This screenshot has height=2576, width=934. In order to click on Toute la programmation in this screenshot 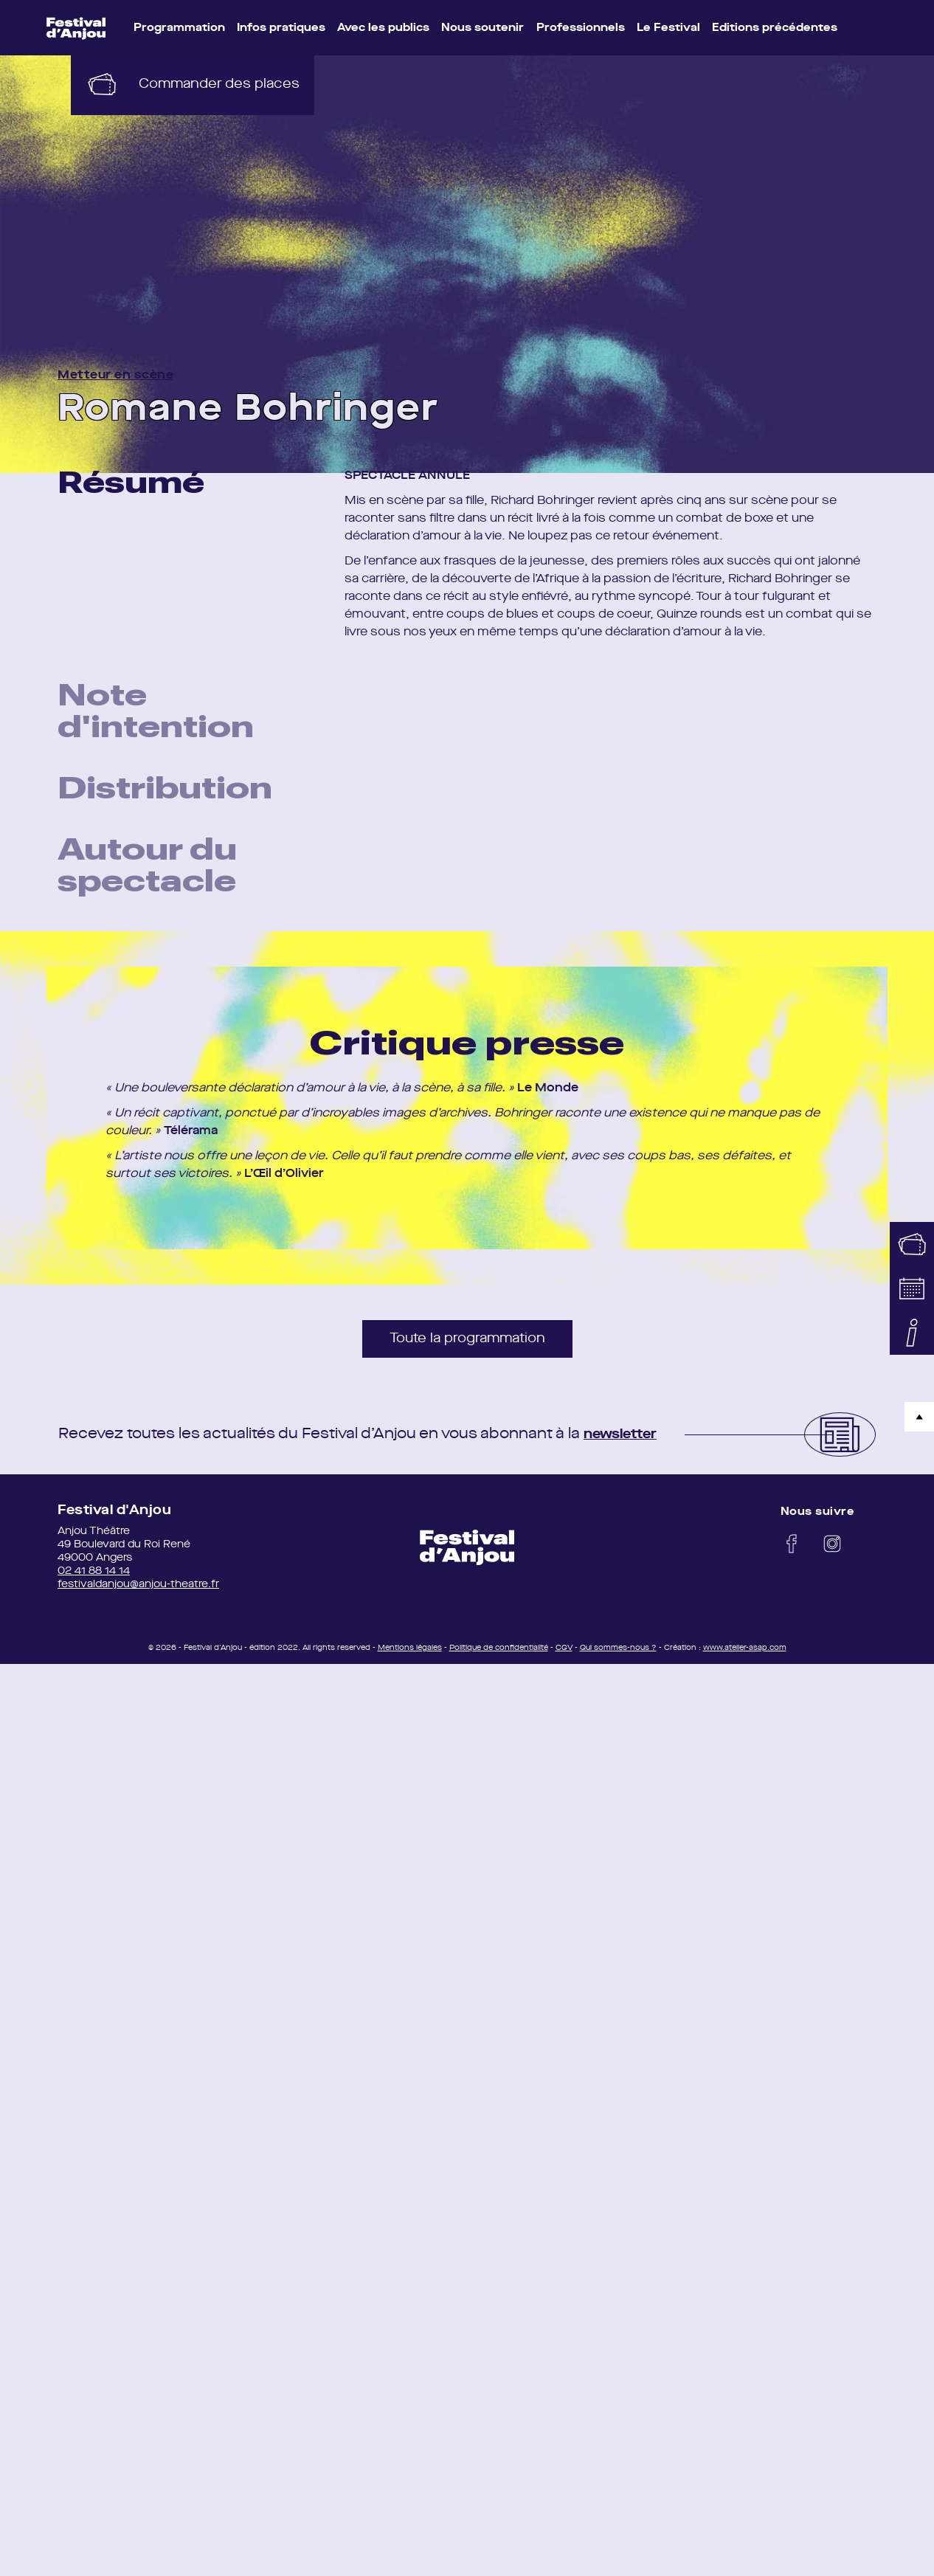, I will do `click(467, 1345)`.